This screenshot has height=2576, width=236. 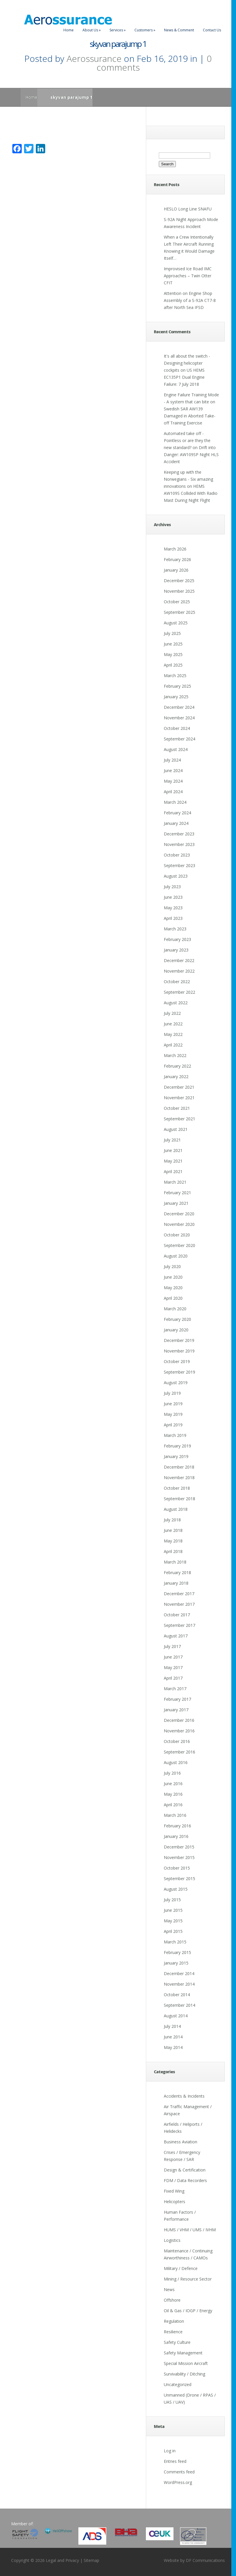 What do you see at coordinates (173, 1298) in the screenshot?
I see `April 2020` at bounding box center [173, 1298].